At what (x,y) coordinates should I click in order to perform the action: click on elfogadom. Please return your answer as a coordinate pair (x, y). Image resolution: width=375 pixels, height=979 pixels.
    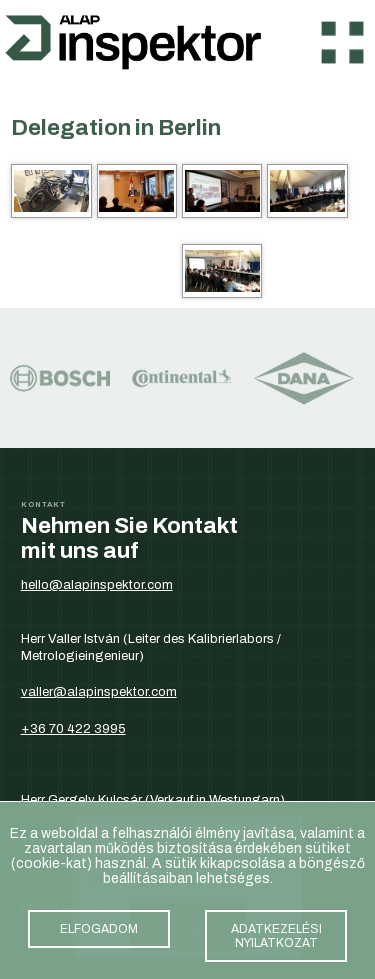
    Looking at the image, I should click on (99, 932).